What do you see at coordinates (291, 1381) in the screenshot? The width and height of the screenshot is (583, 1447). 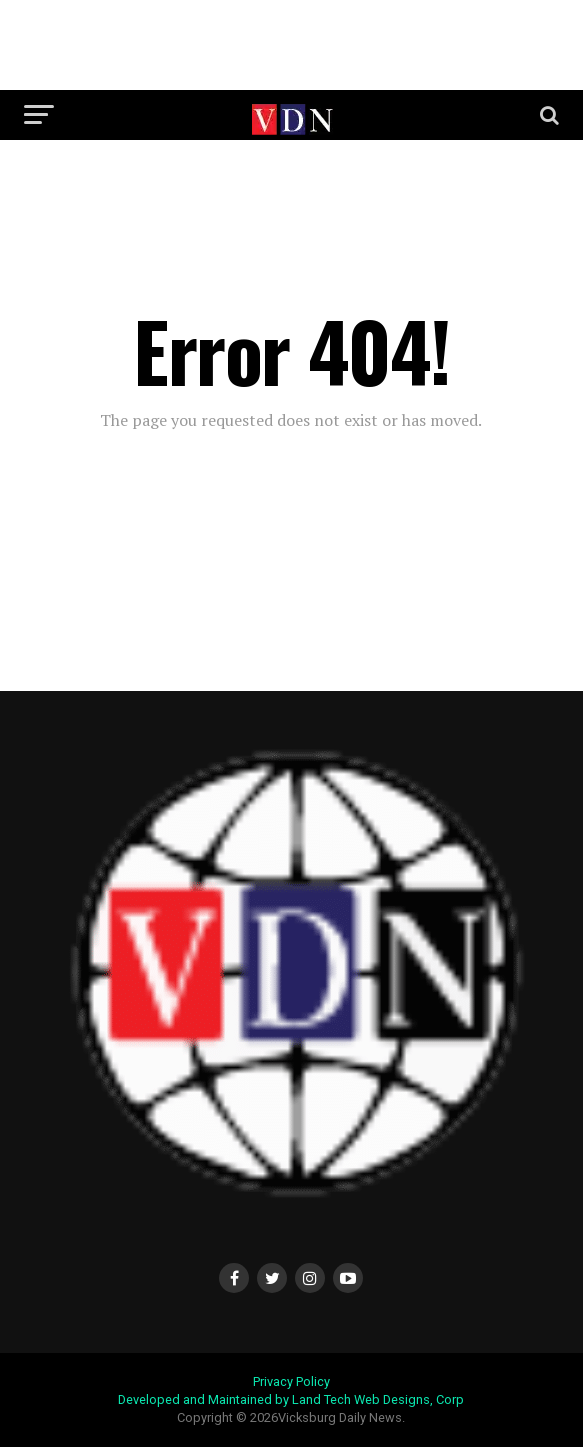 I see `Privacy Policy` at bounding box center [291, 1381].